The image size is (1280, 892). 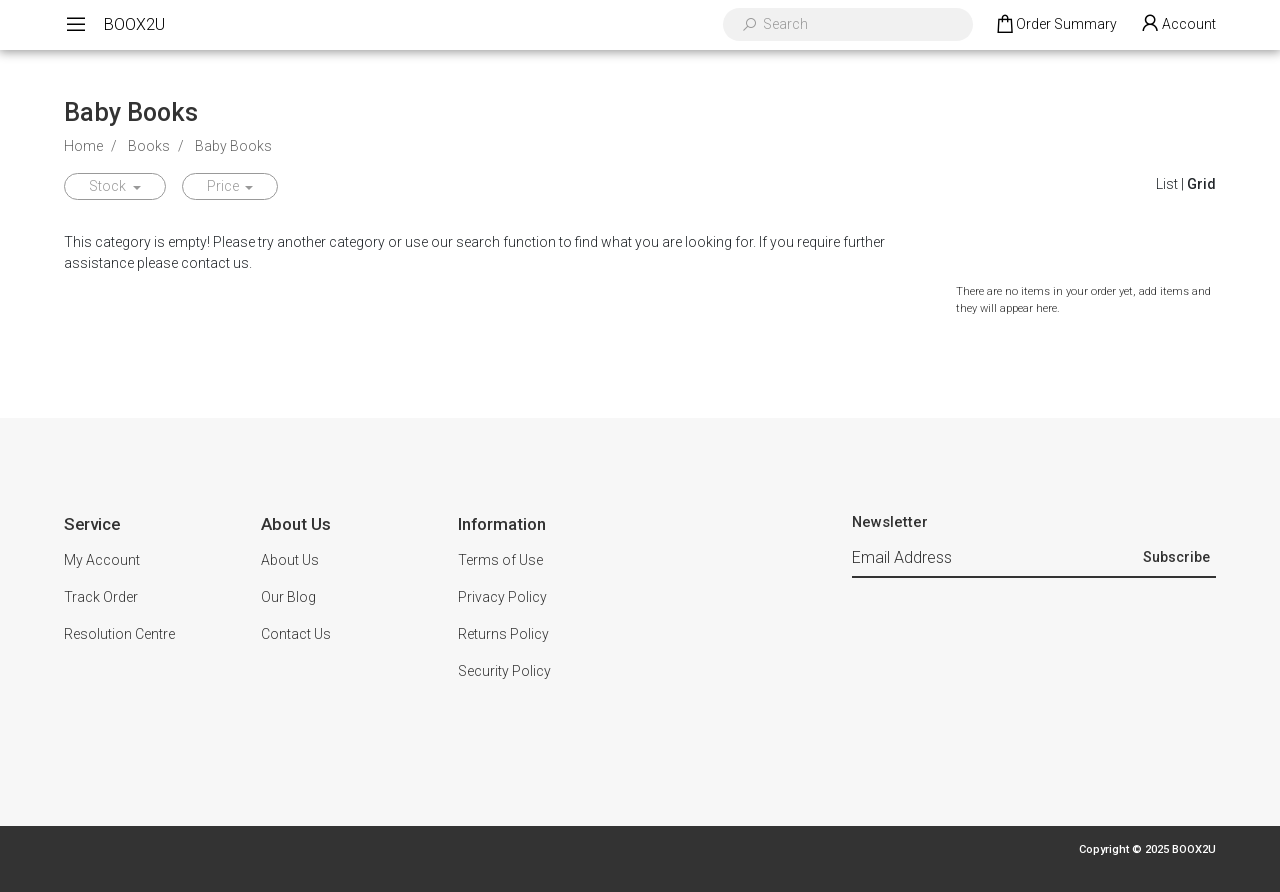 What do you see at coordinates (288, 597) in the screenshot?
I see `Our Blog` at bounding box center [288, 597].